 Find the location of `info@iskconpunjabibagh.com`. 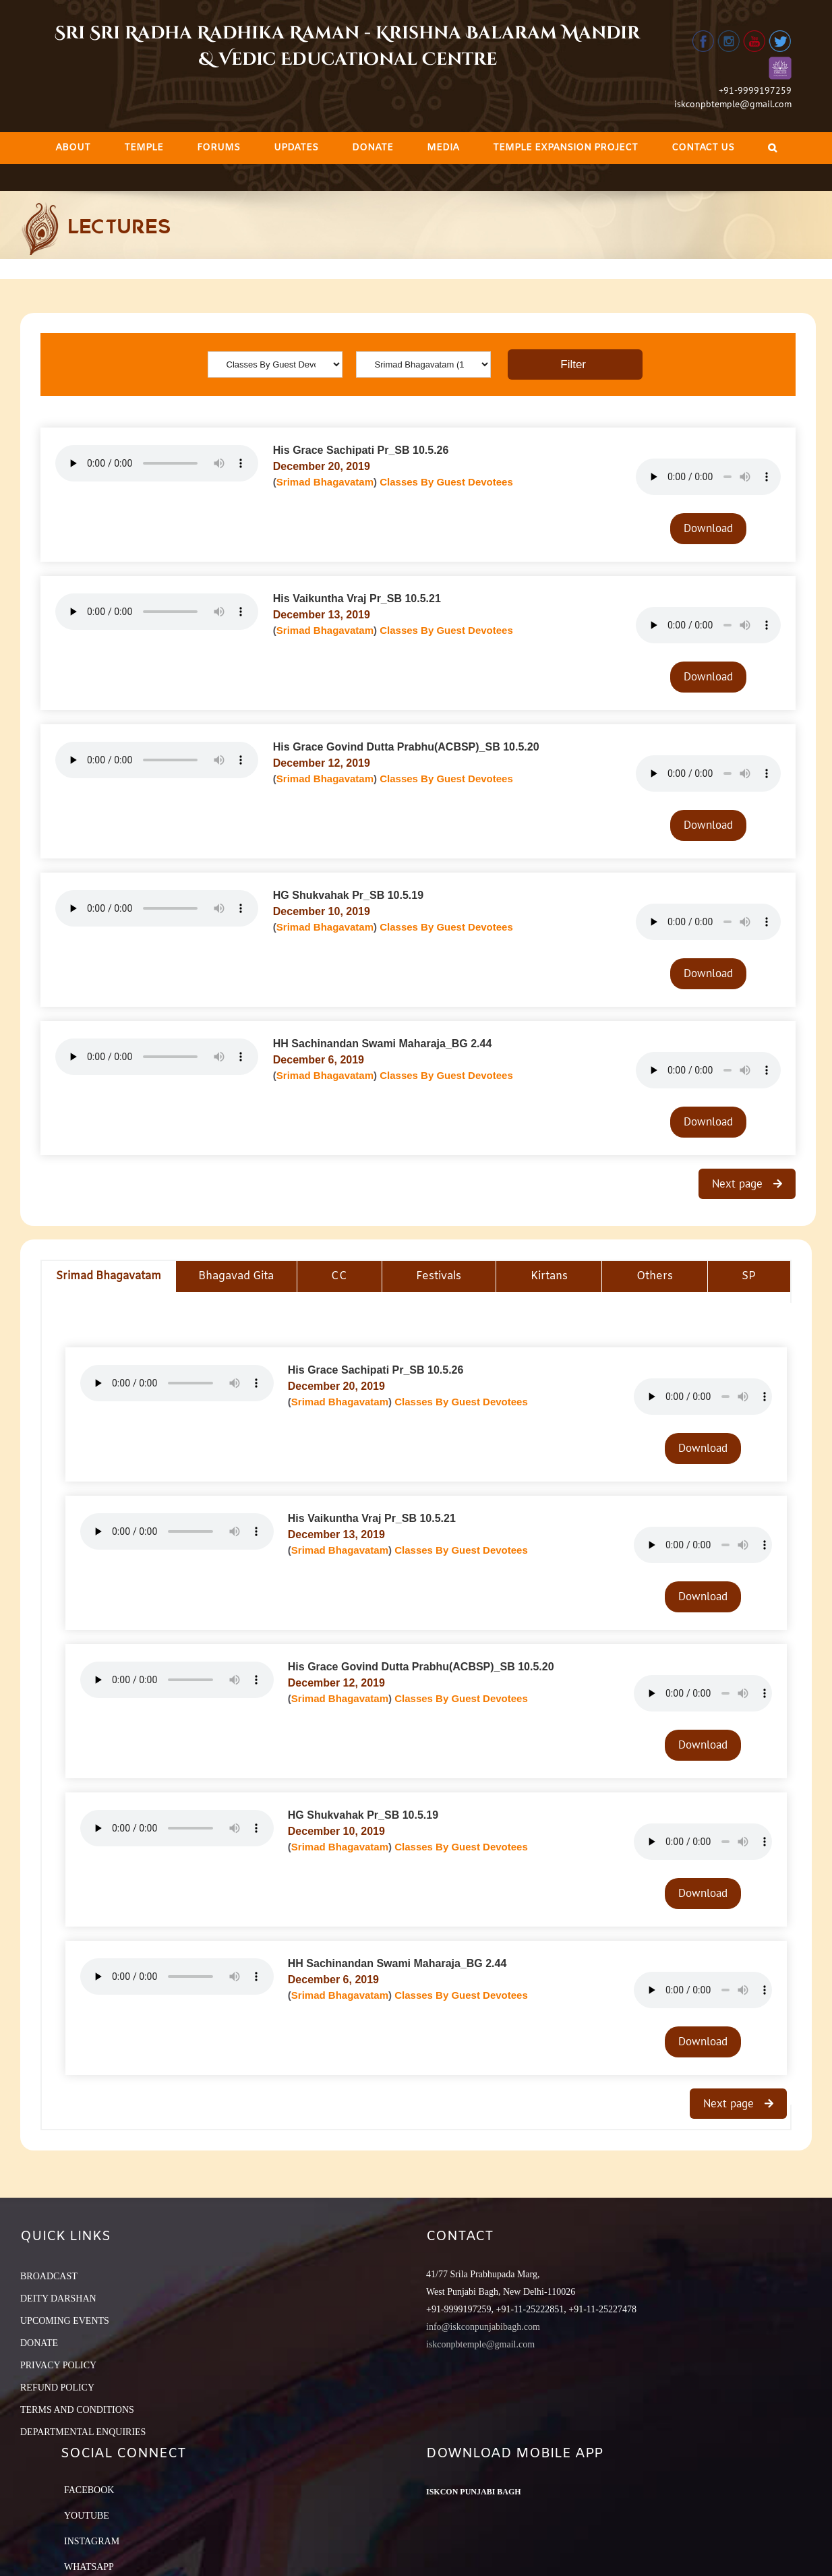

info@iskconpunjabibagh.com is located at coordinates (483, 2327).